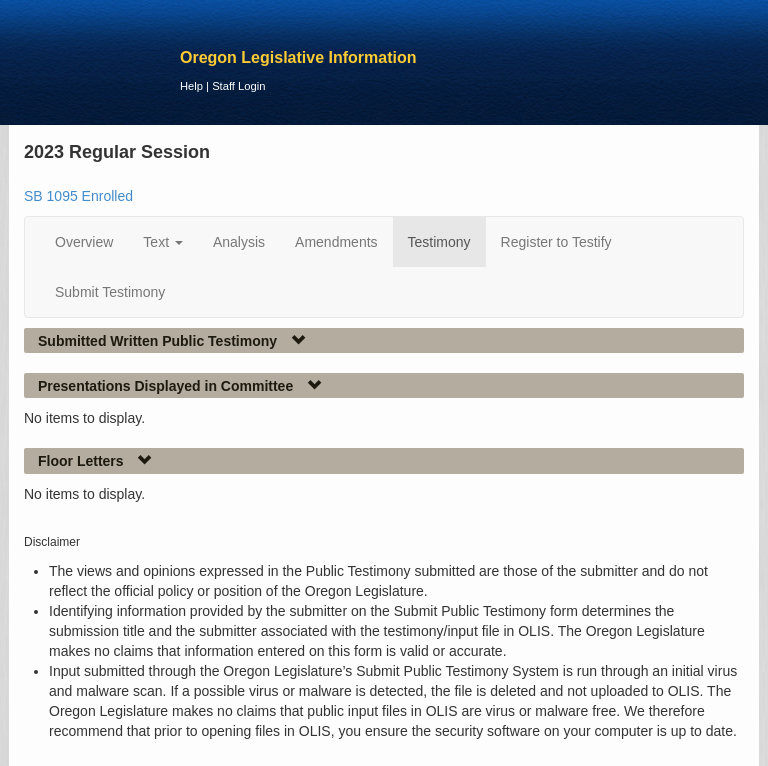 Image resolution: width=768 pixels, height=766 pixels. What do you see at coordinates (556, 242) in the screenshot?
I see `Register to Testify` at bounding box center [556, 242].